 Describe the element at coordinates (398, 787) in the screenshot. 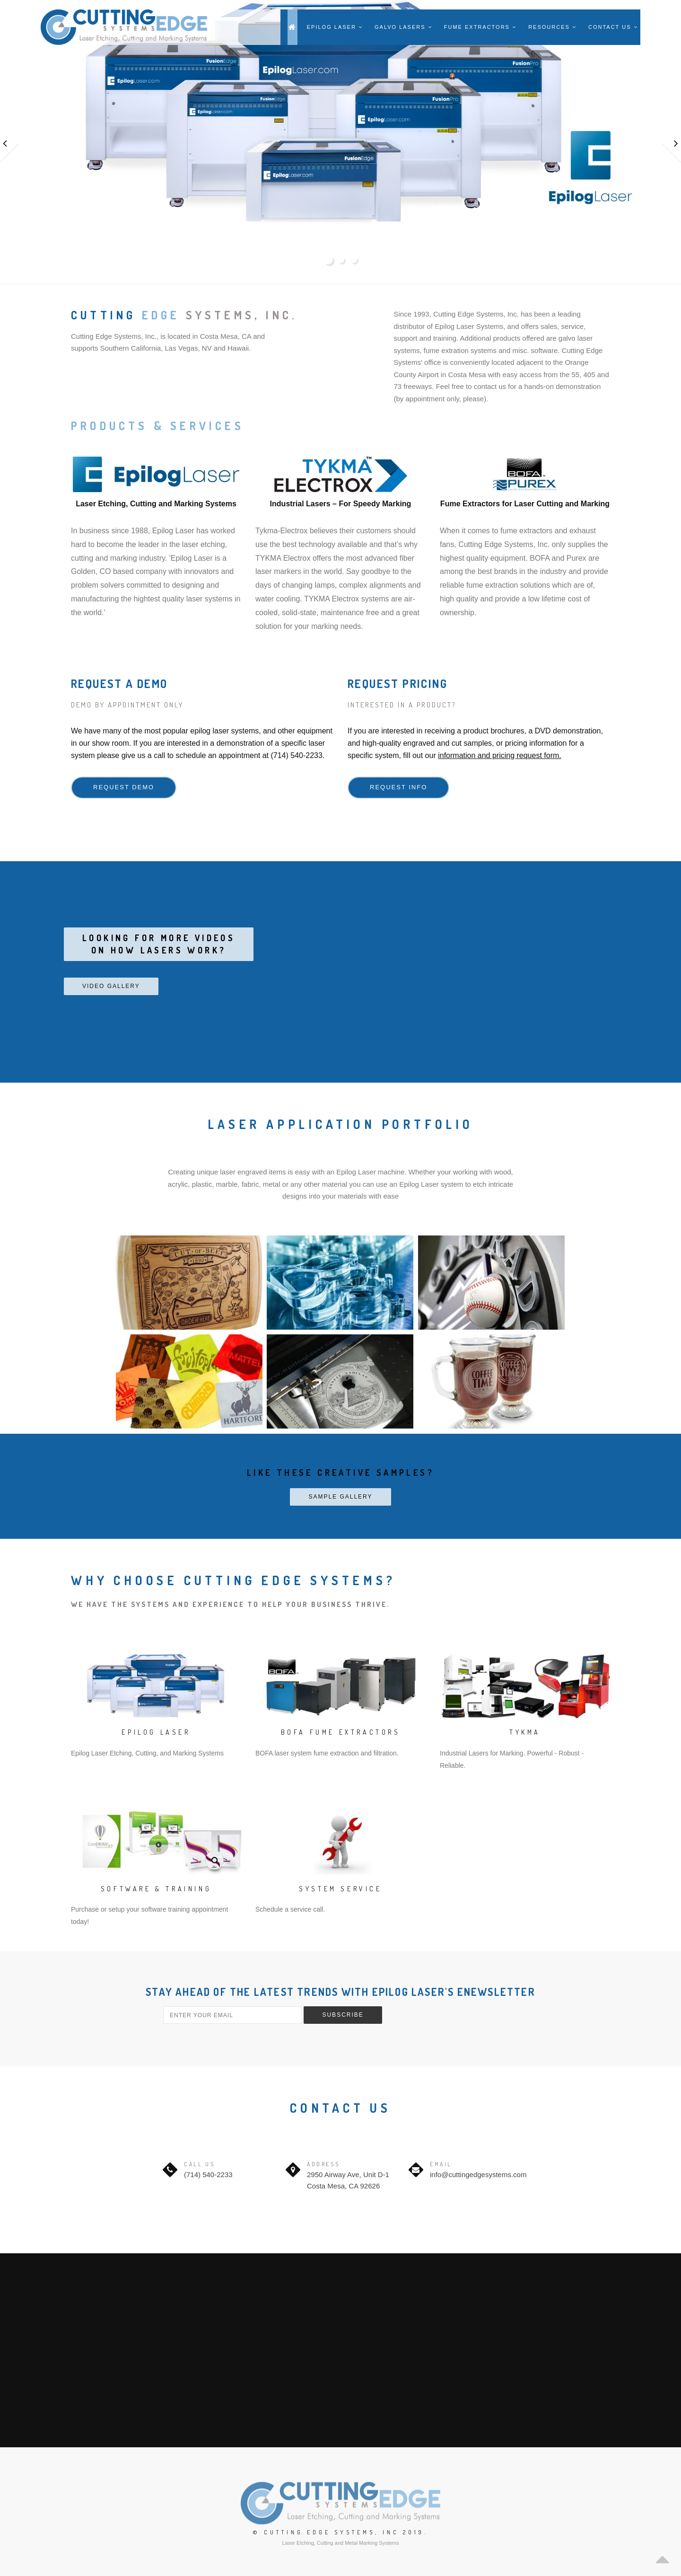

I see `Request Info` at that location.